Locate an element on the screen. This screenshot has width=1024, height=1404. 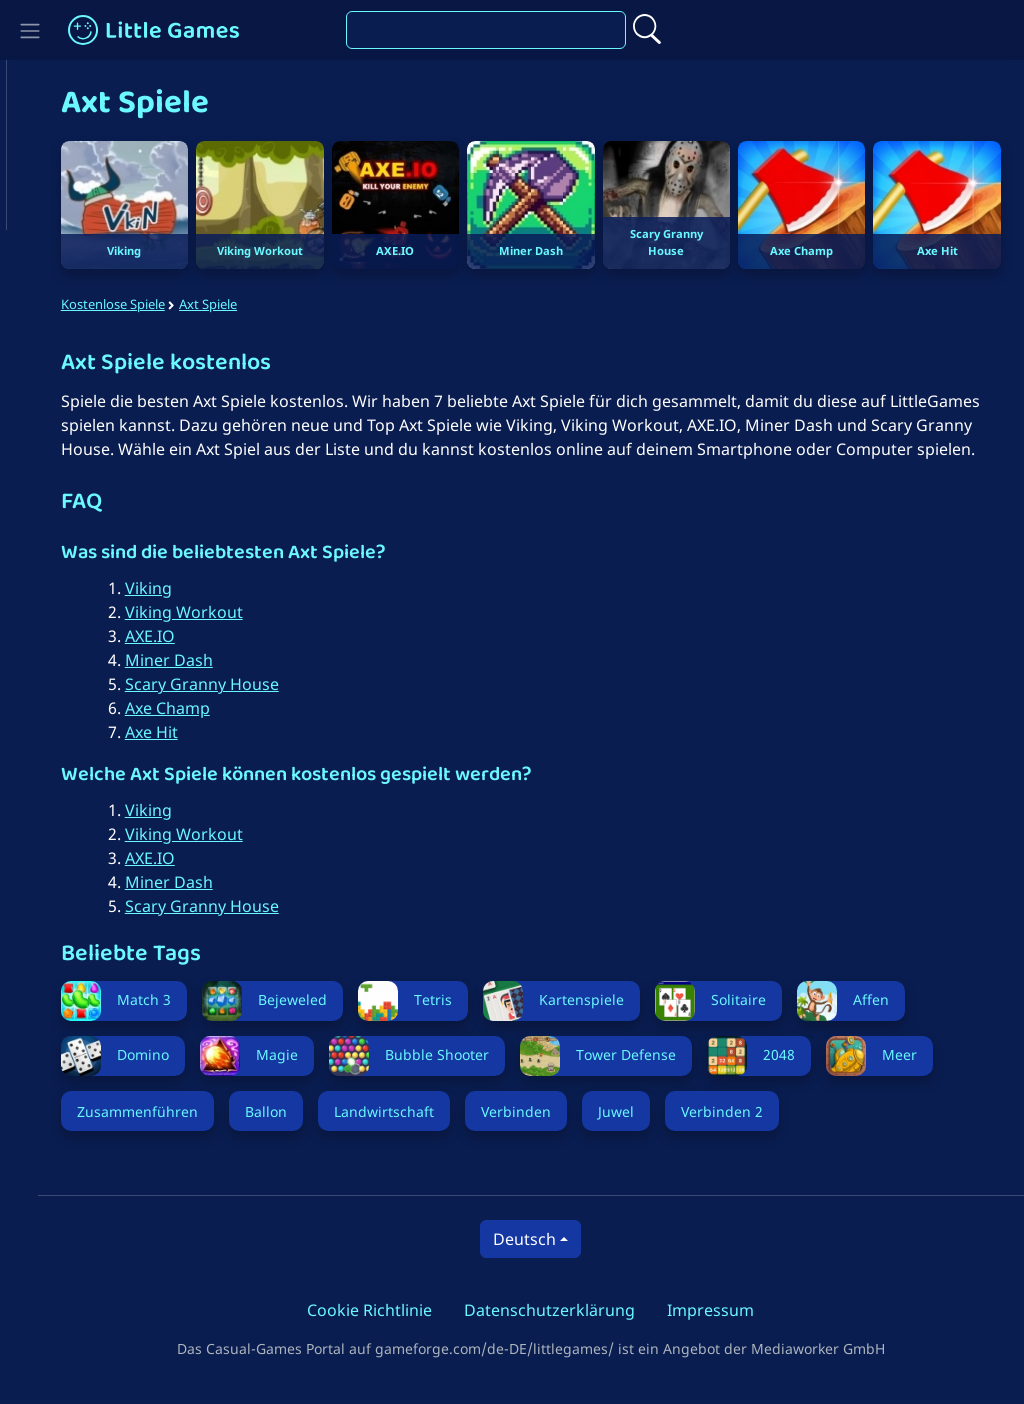
Impressum is located at coordinates (722, 1331).